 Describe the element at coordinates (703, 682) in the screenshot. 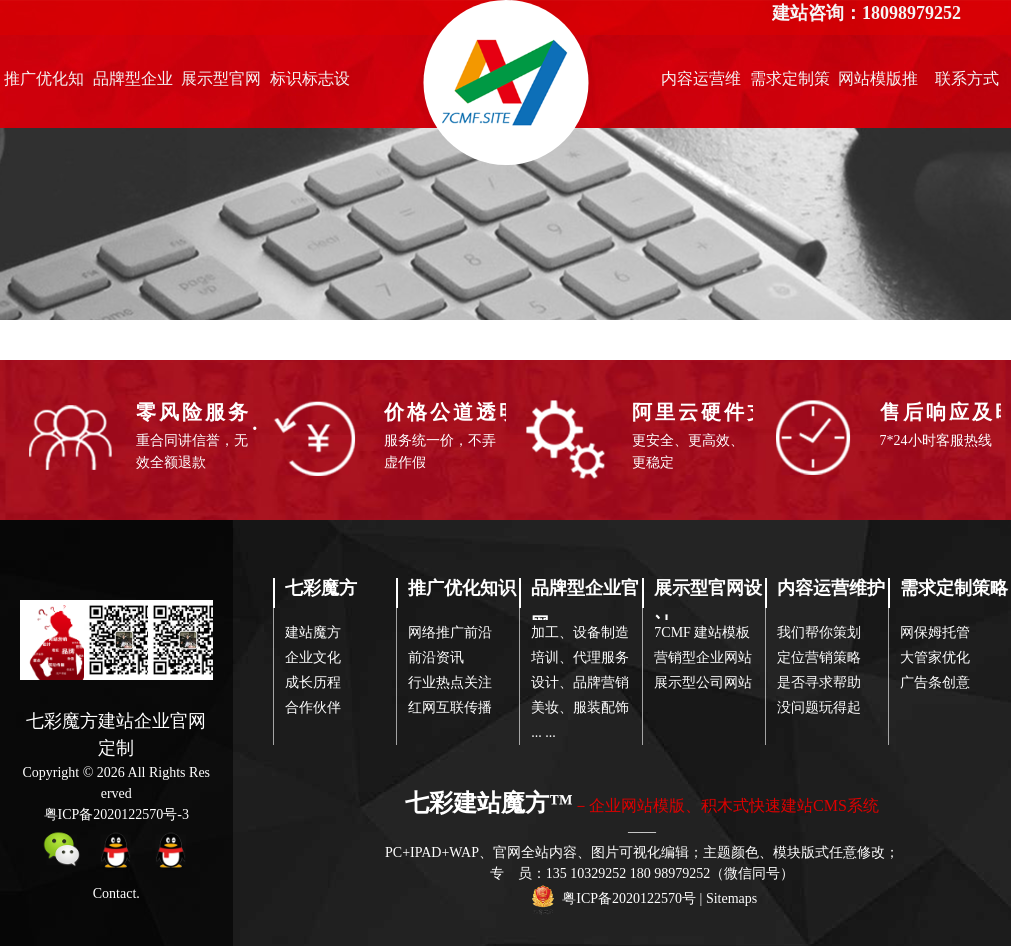

I see `展示型公司网站` at that location.